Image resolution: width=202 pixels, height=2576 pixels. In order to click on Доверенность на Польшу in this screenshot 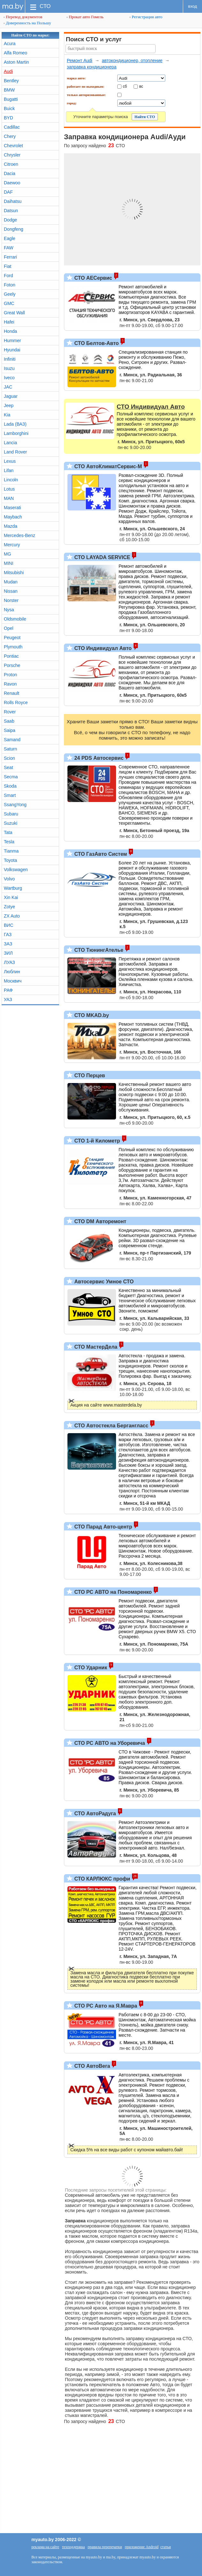, I will do `click(27, 22)`.